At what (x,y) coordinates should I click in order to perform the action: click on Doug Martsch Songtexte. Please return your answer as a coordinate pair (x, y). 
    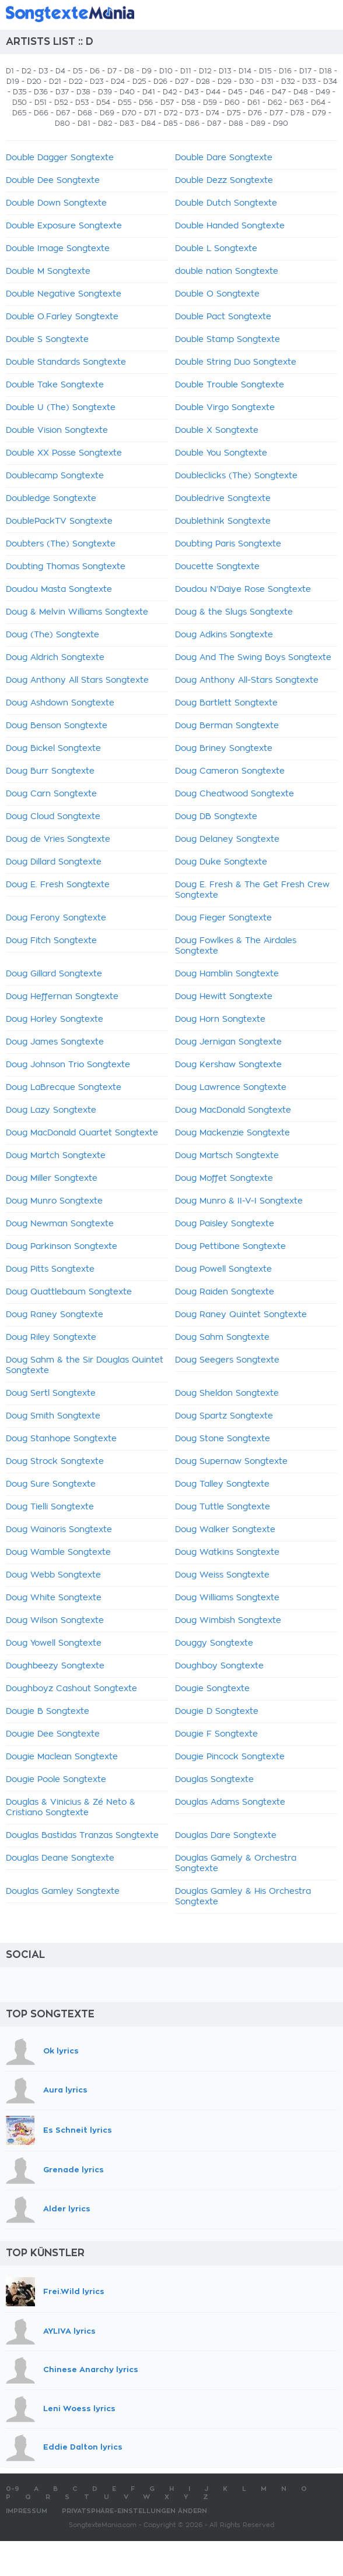
    Looking at the image, I should click on (227, 1156).